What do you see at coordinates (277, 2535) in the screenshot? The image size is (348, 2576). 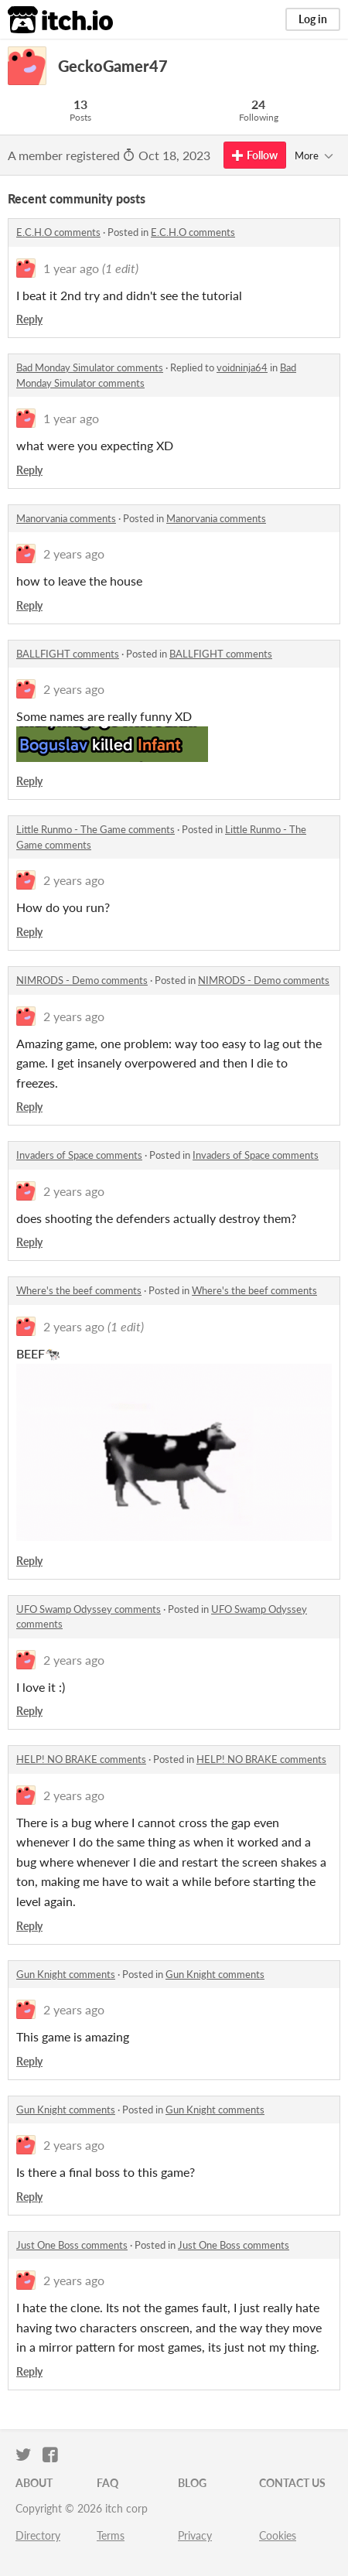 I see `Cookies` at bounding box center [277, 2535].